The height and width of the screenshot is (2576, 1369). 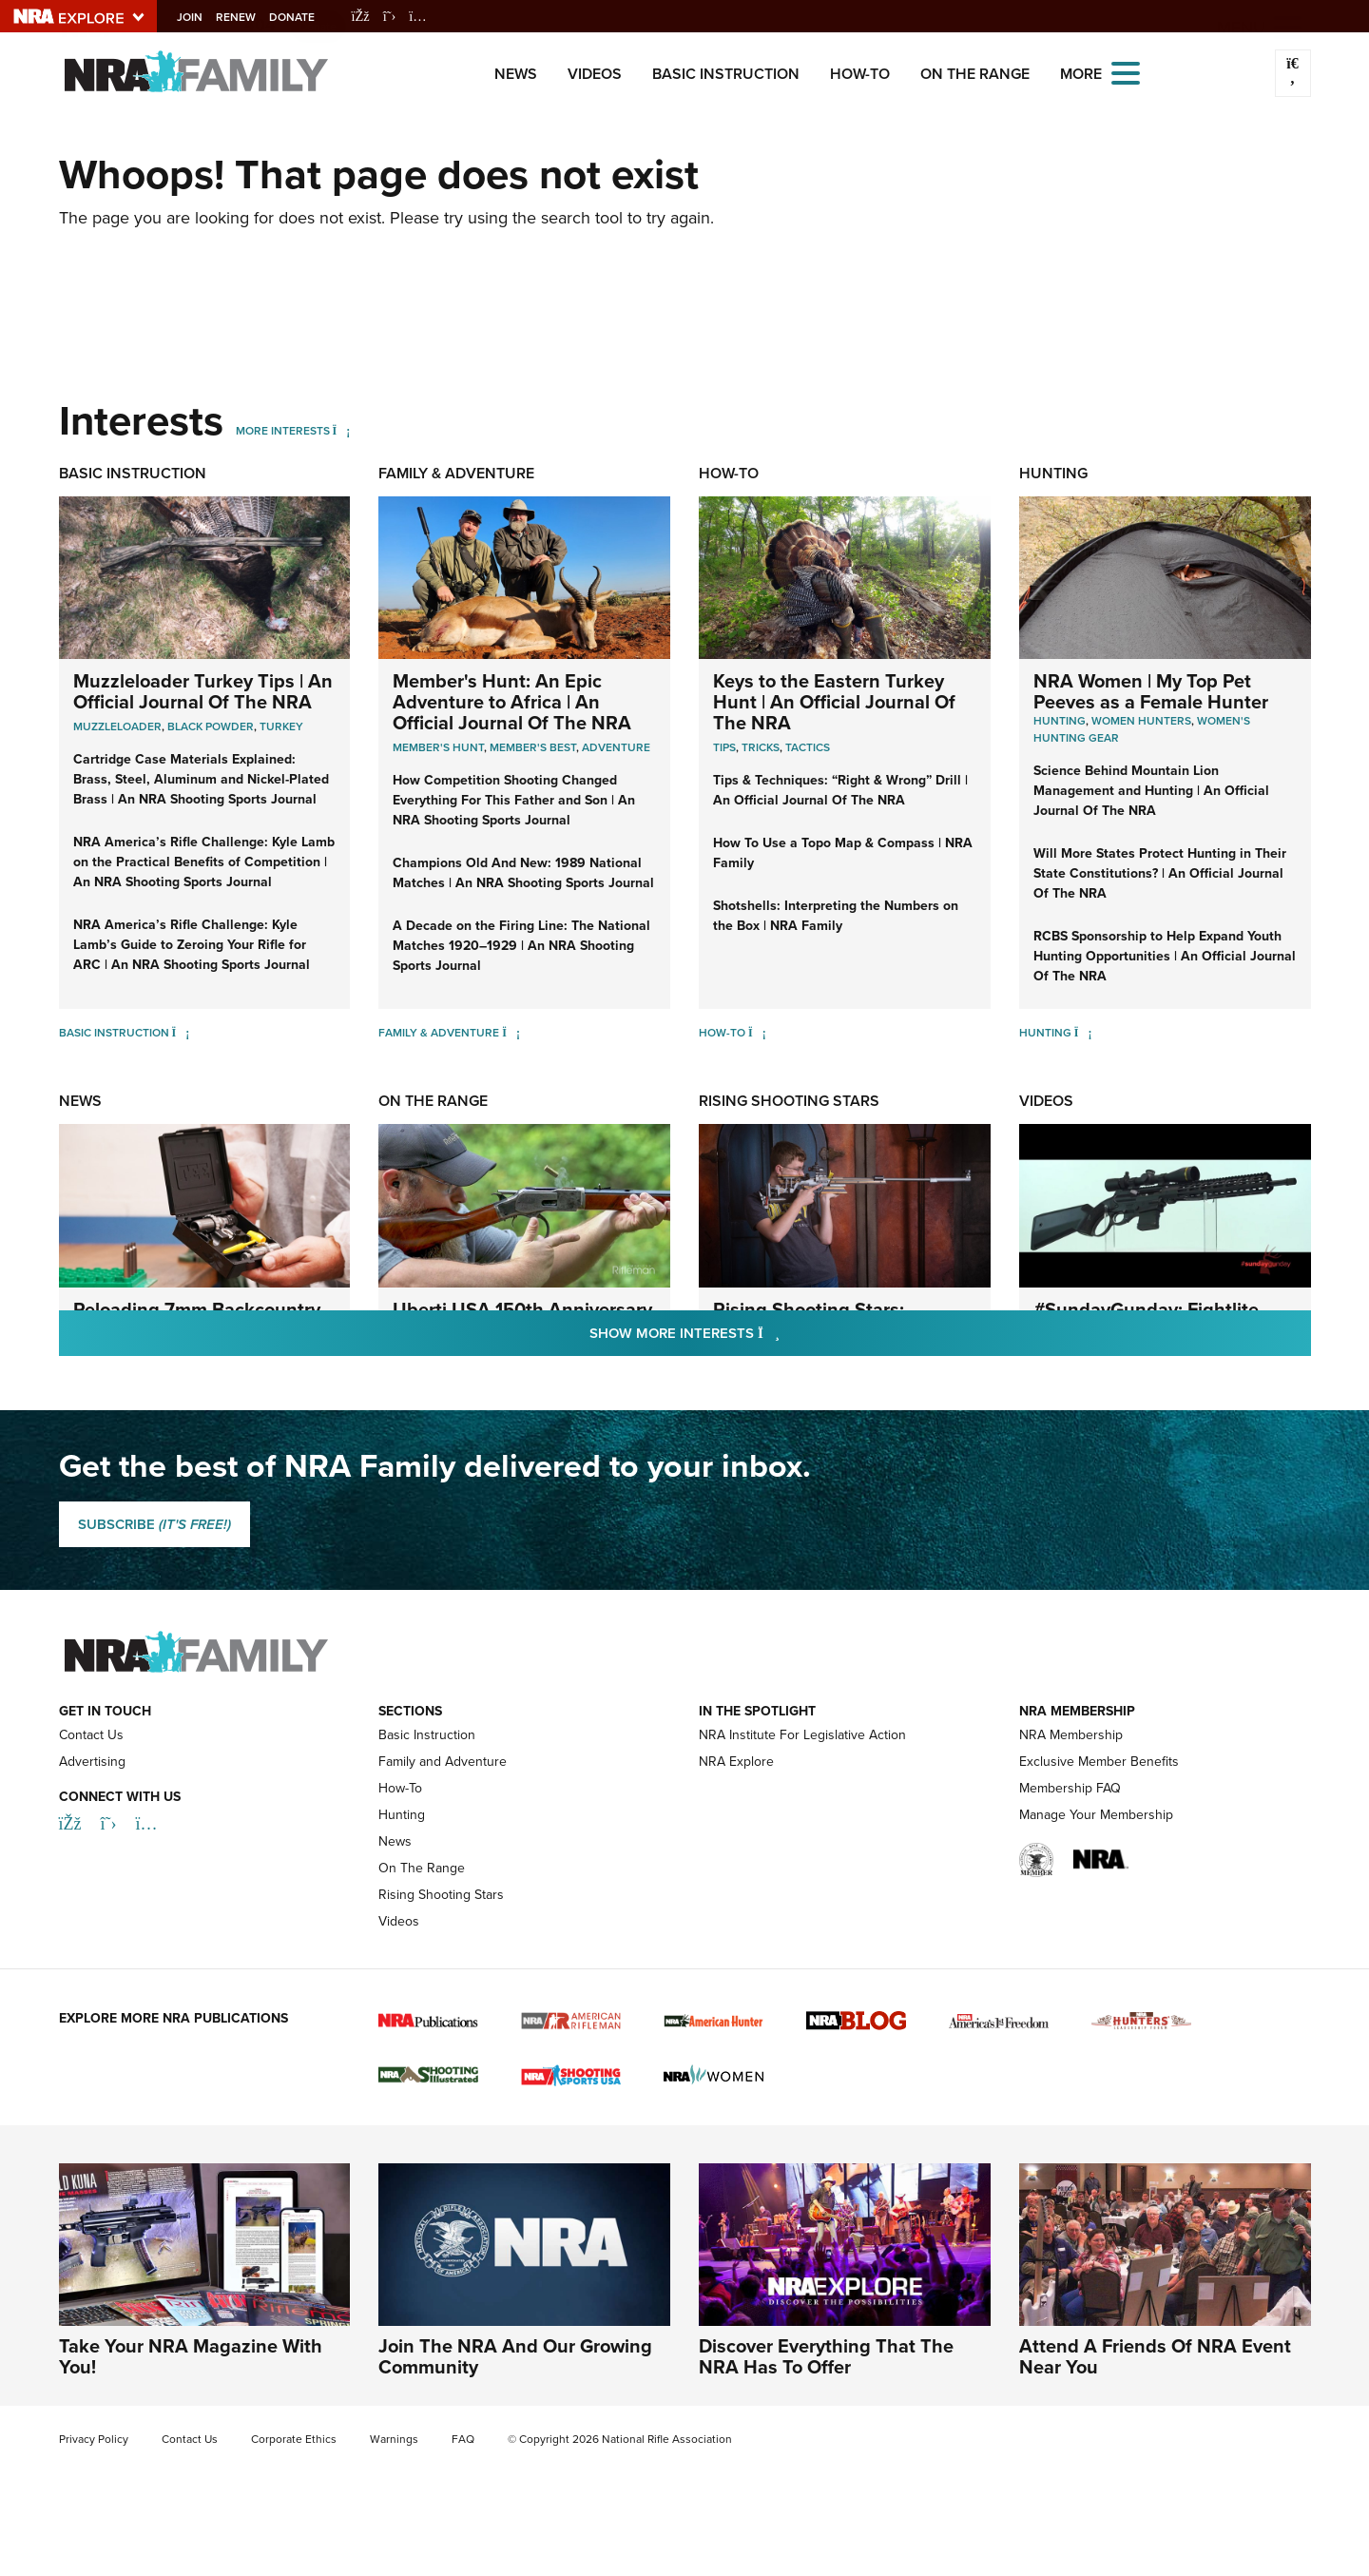 What do you see at coordinates (835, 916) in the screenshot?
I see `Shotshells: Interpreting the Numbers on the Box | NRA Family` at bounding box center [835, 916].